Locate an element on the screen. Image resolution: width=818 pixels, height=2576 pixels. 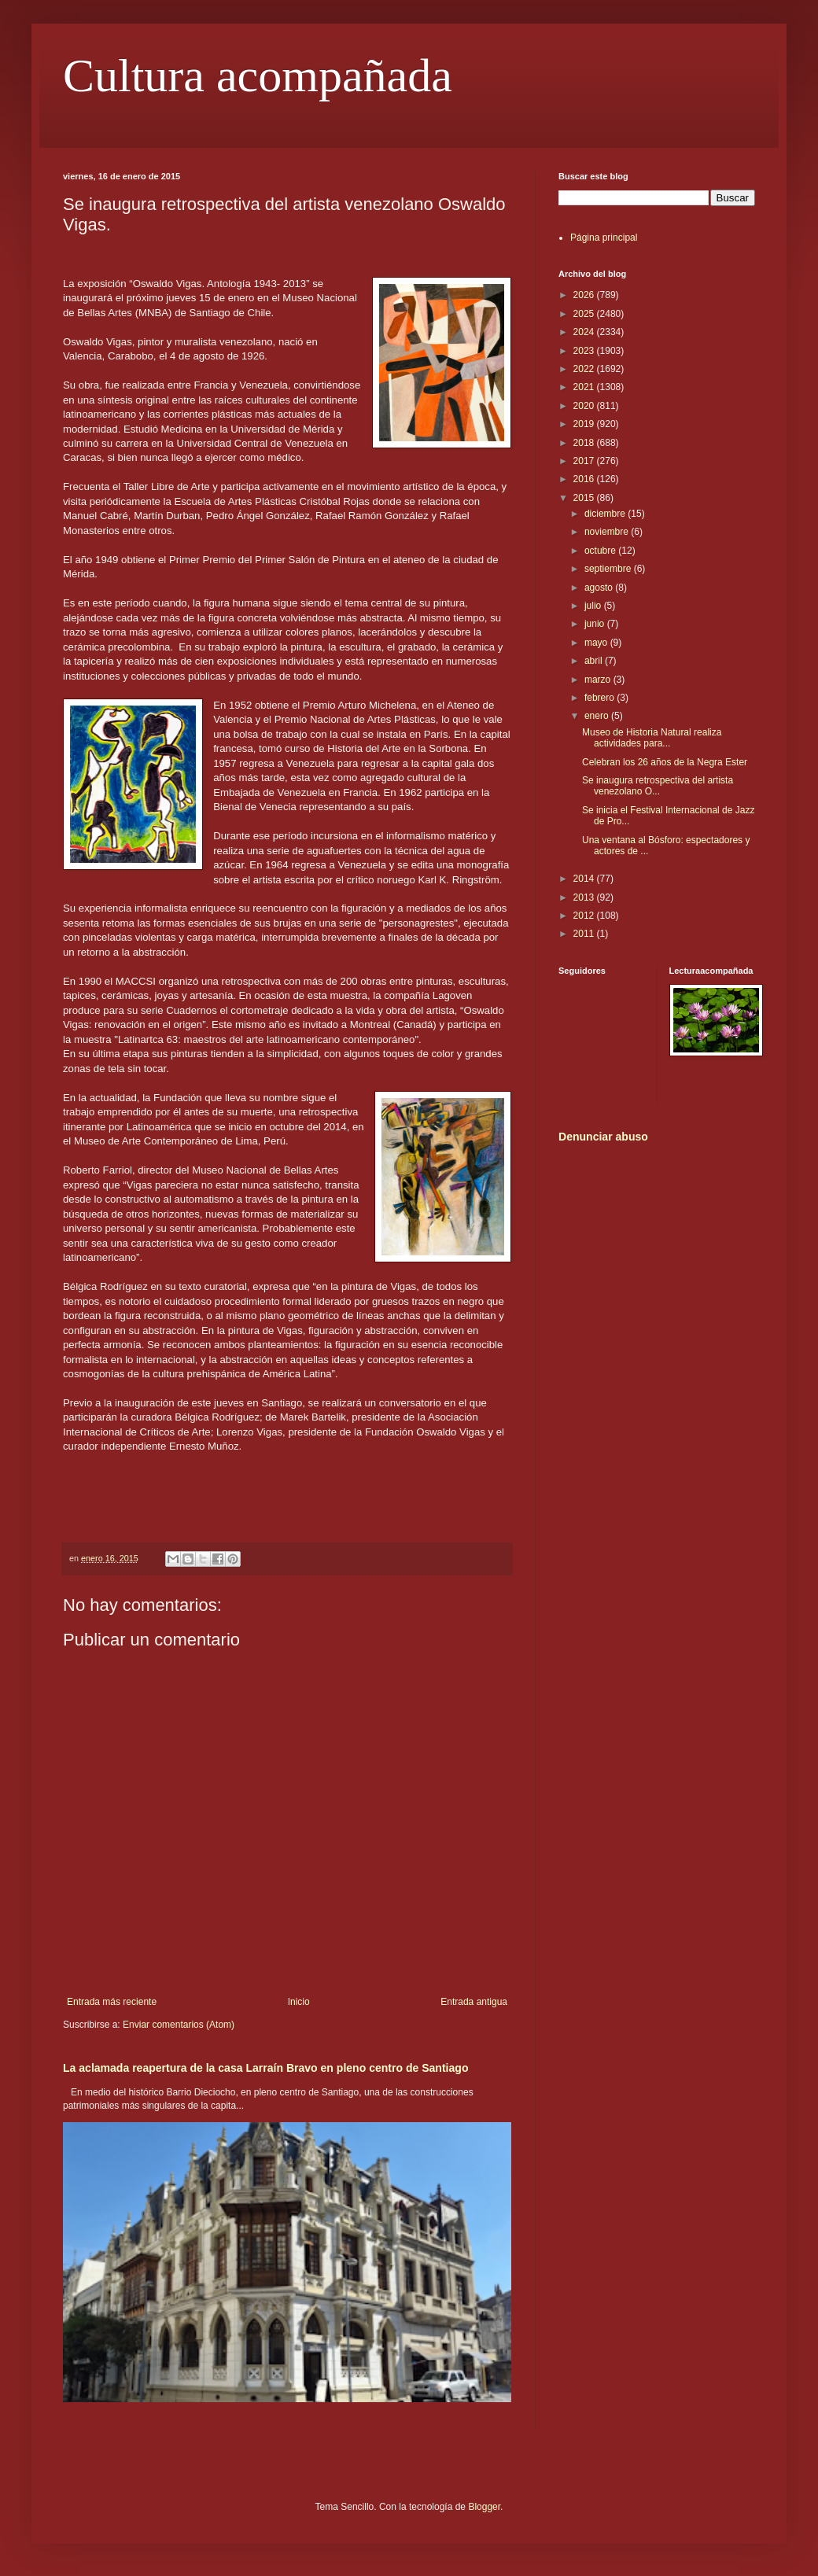
Museo de Historia Natural realiza actividades para... is located at coordinates (651, 738).